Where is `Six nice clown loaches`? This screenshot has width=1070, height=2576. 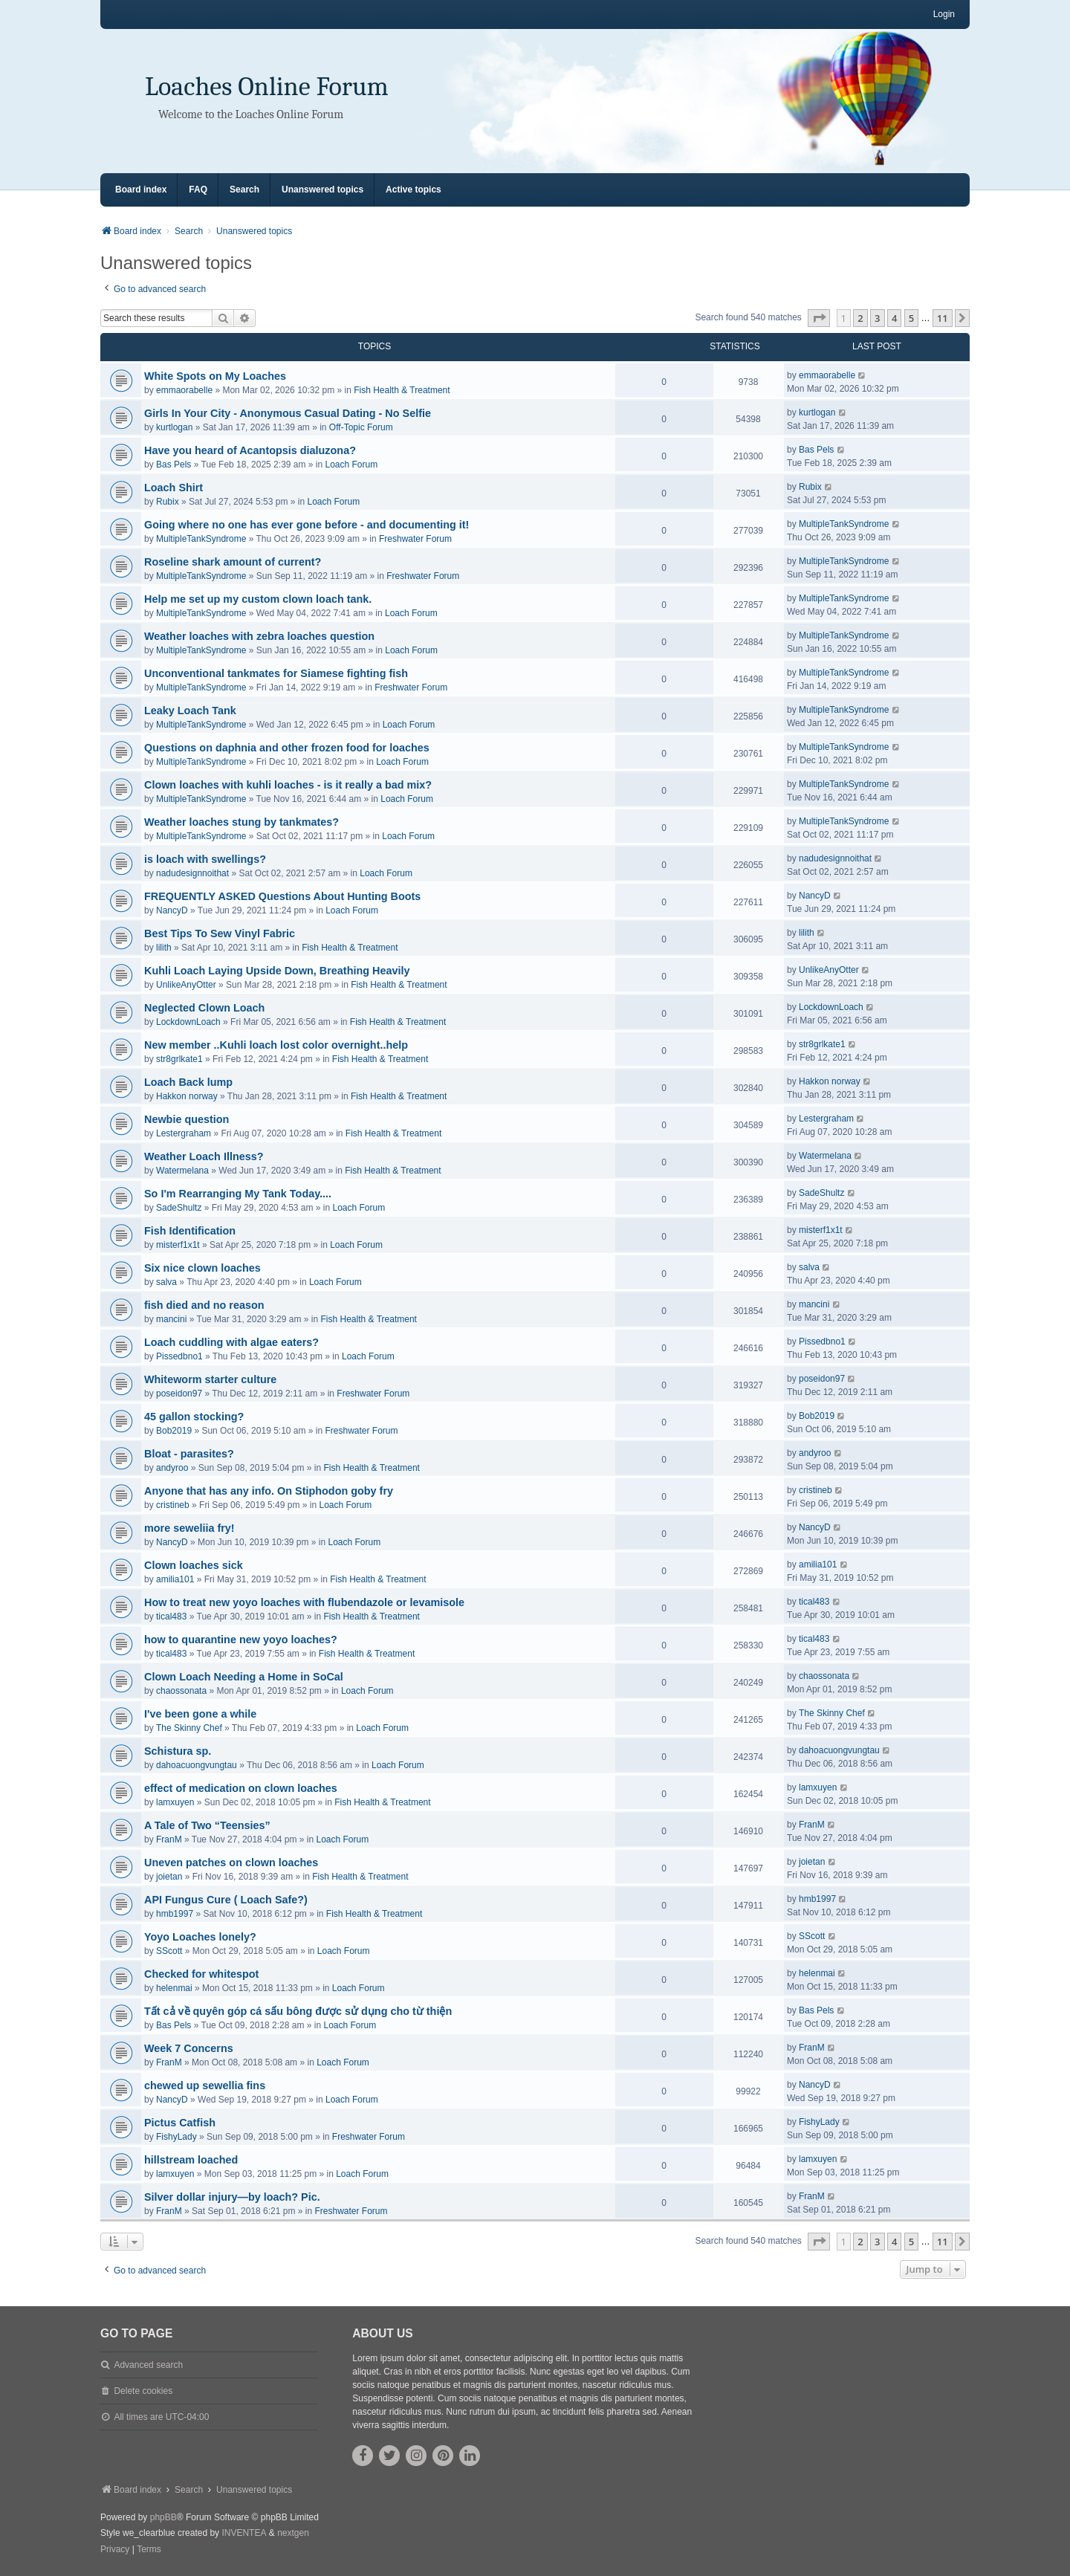
Six nice clown loaches is located at coordinates (202, 1268).